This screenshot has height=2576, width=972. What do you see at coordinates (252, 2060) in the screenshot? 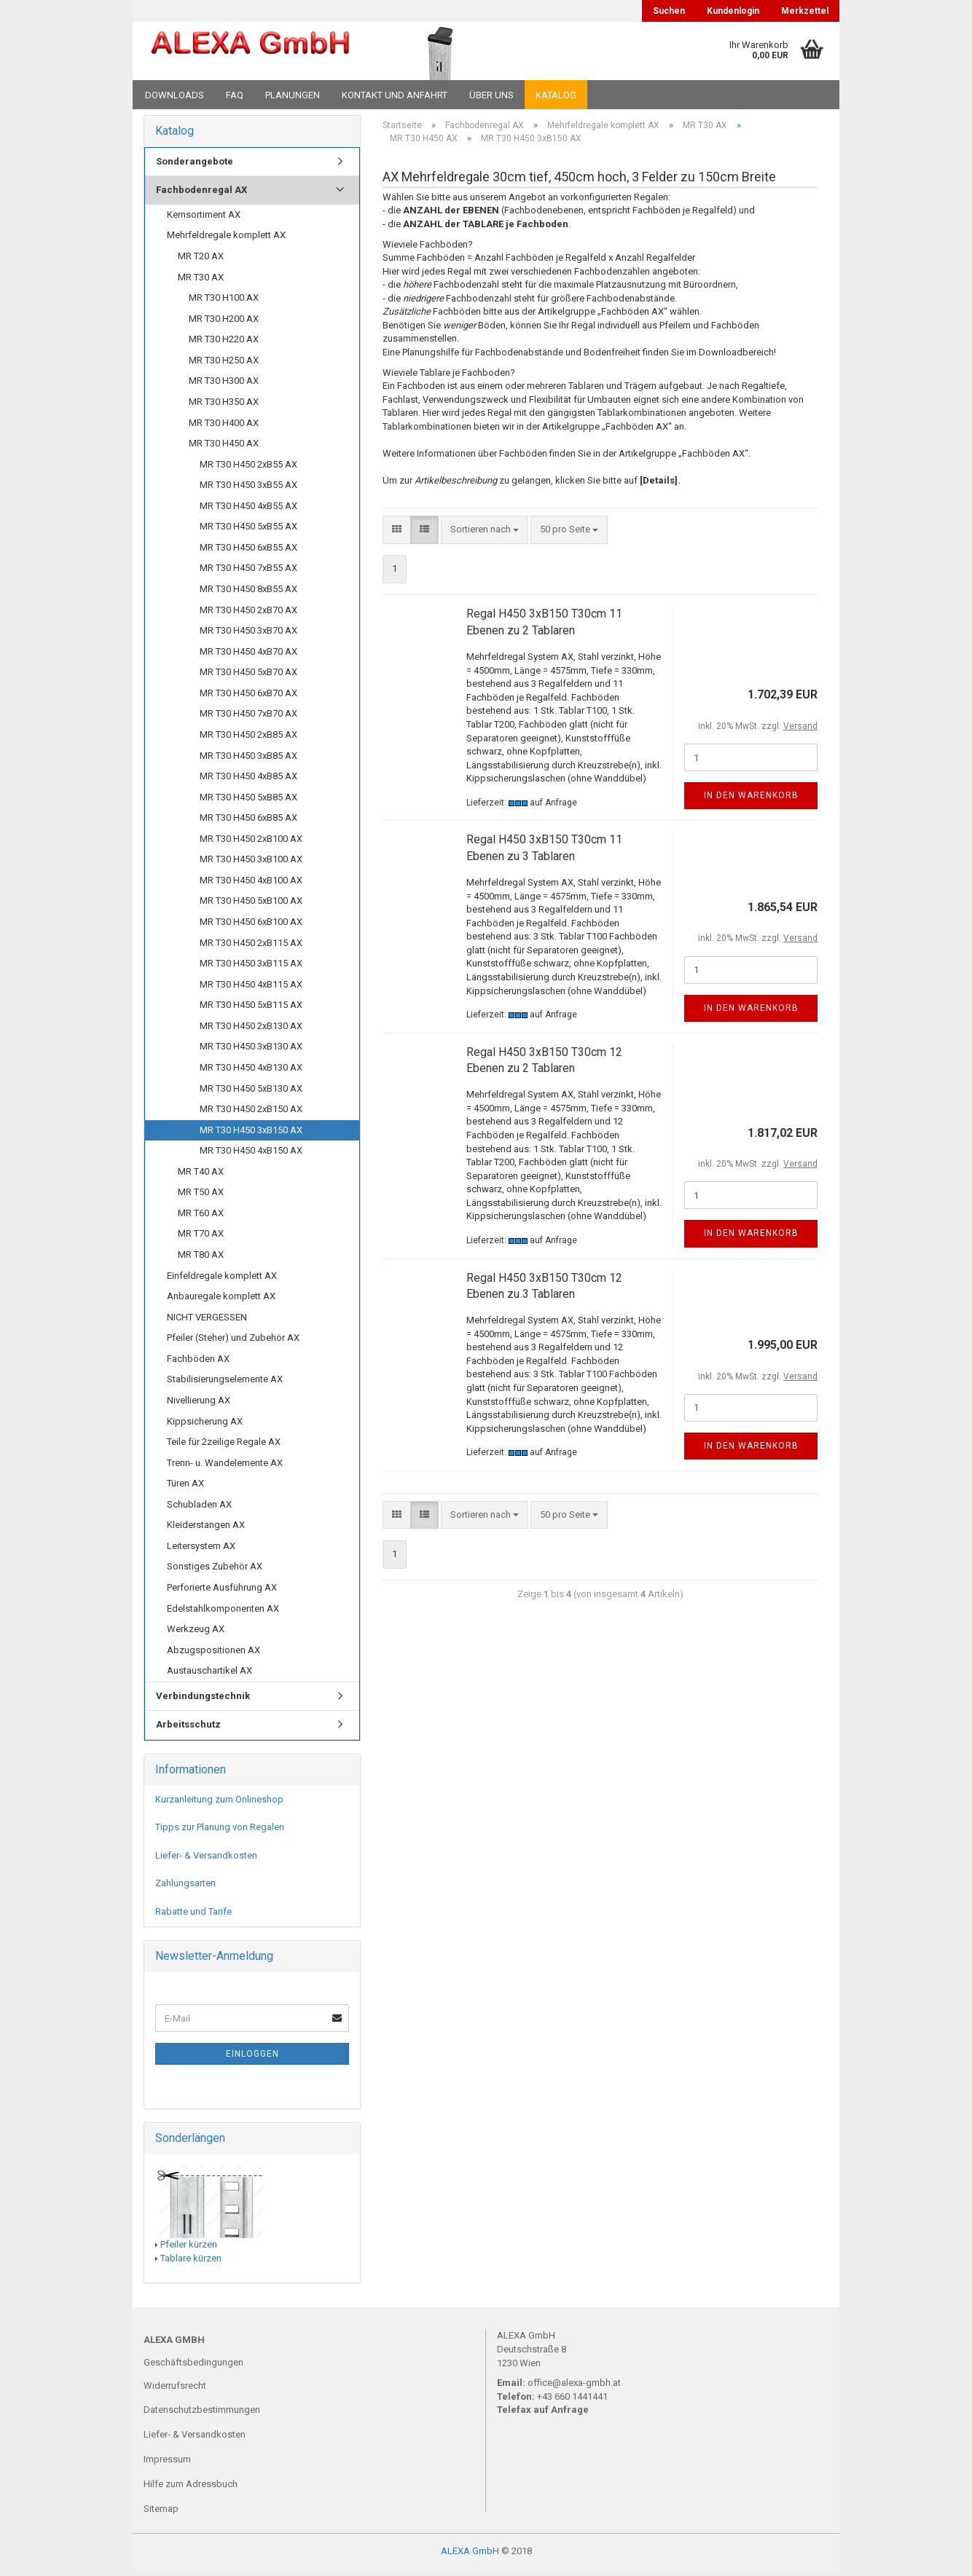
I see `Einloggen` at bounding box center [252, 2060].